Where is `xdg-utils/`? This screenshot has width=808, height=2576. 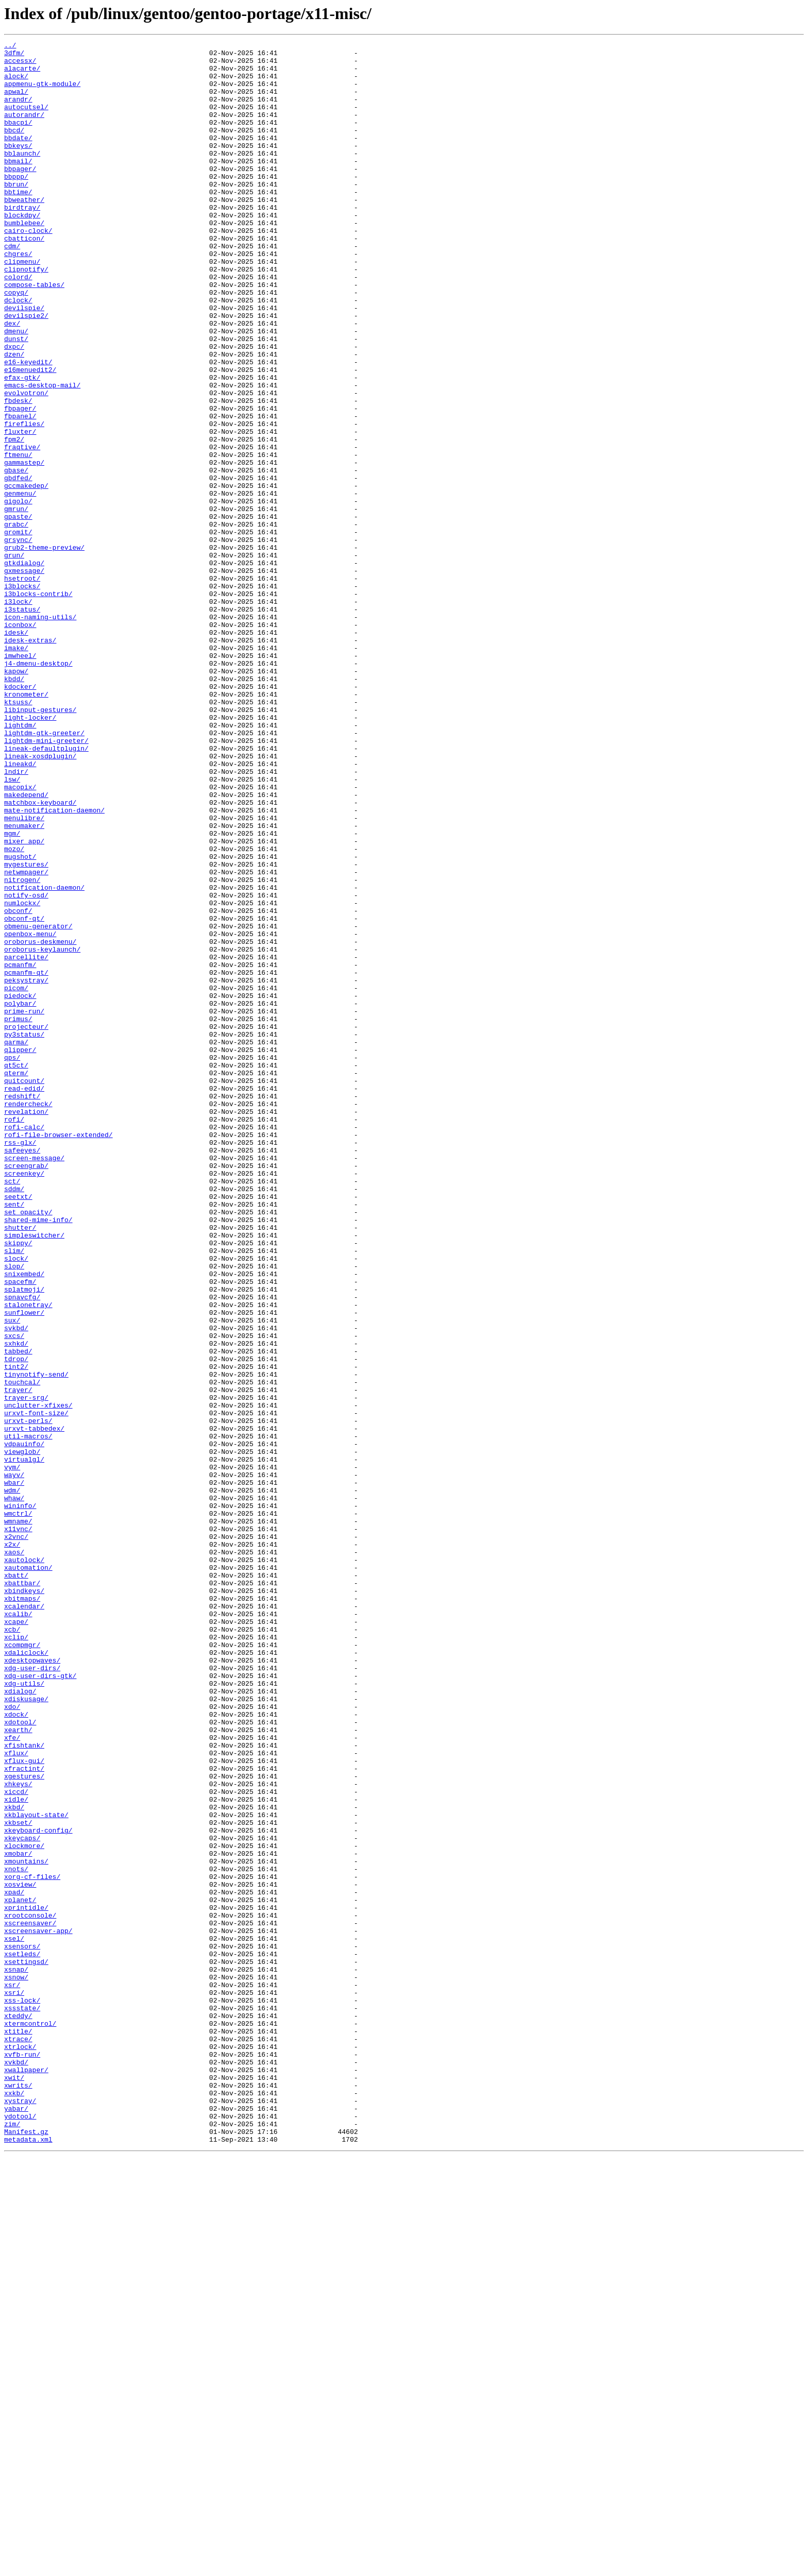 xdg-utils/ is located at coordinates (24, 2012).